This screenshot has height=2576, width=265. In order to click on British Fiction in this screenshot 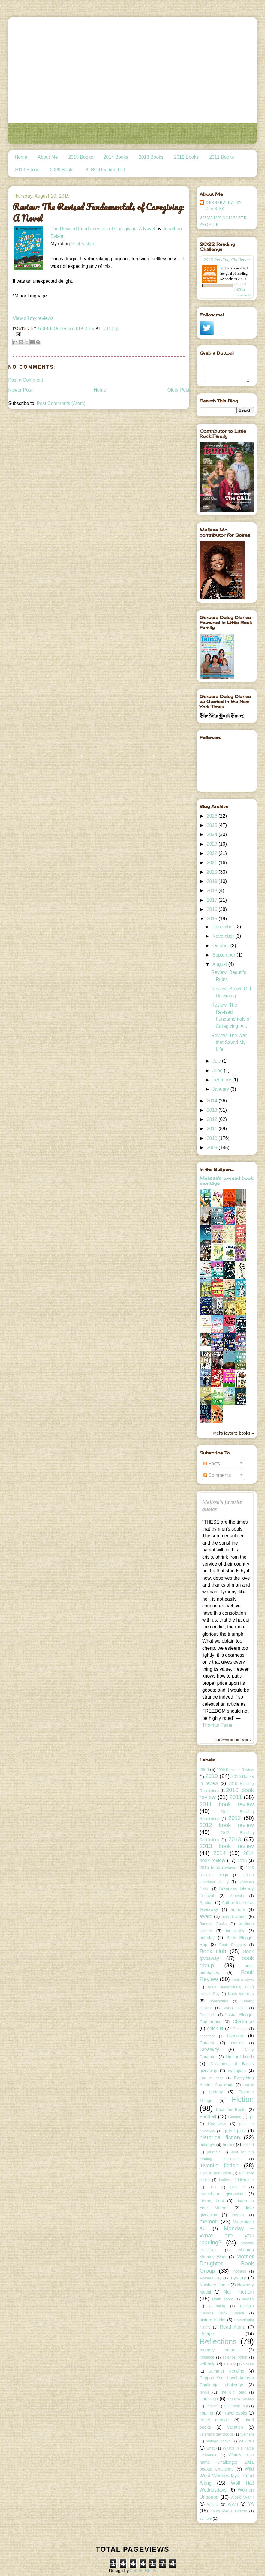, I will do `click(234, 2008)`.